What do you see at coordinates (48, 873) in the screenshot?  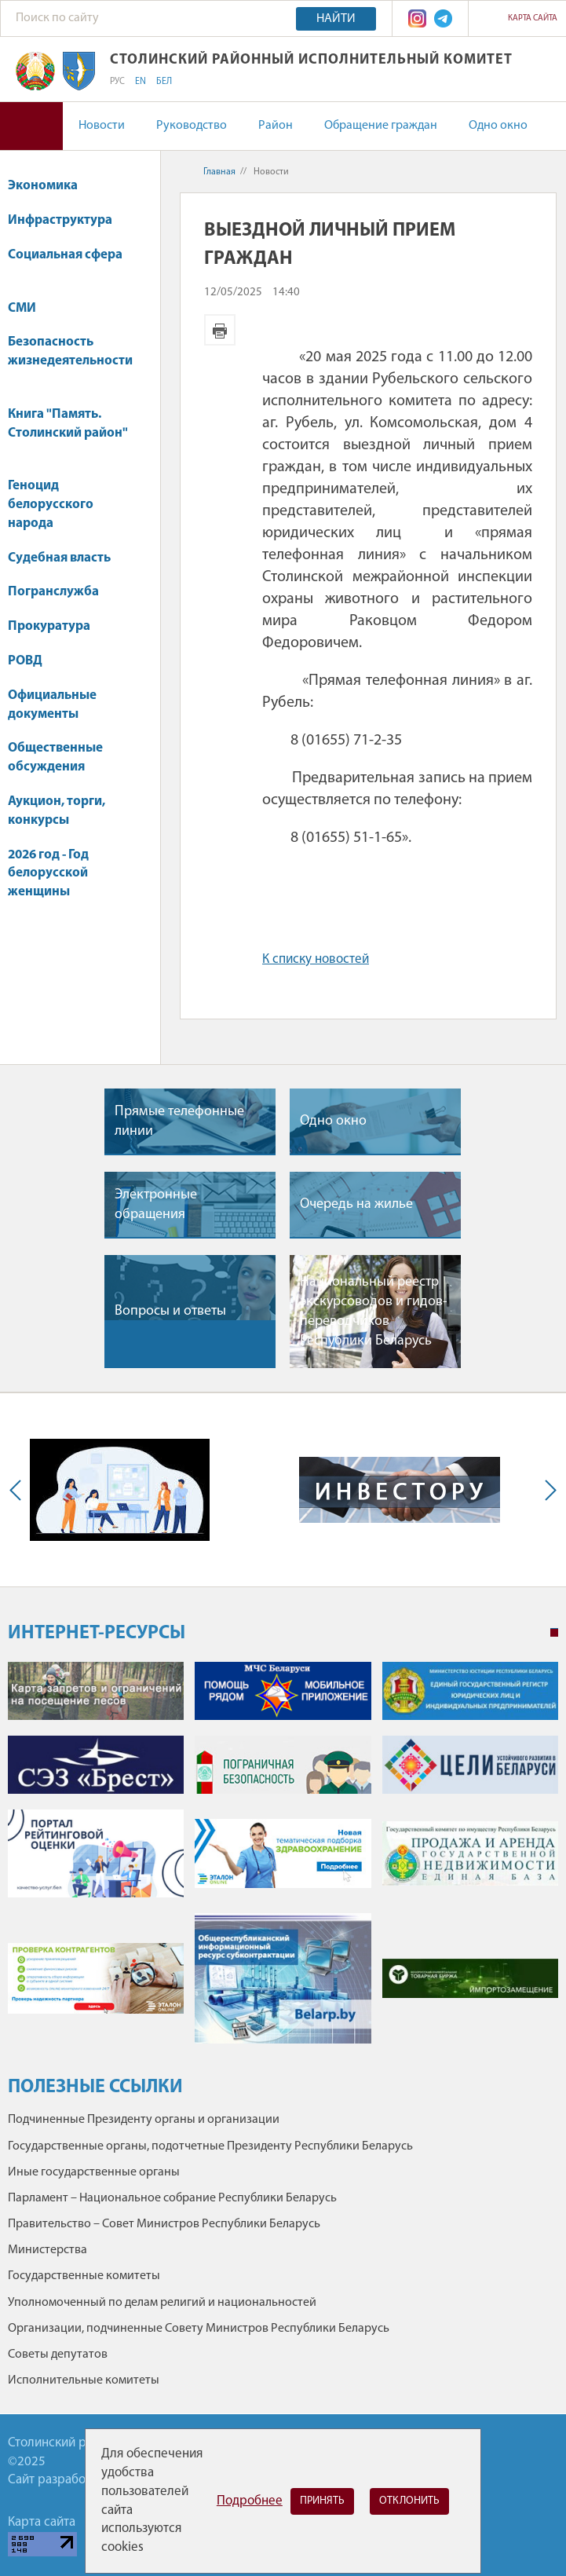 I see `2026 год - Год белорусской женщины` at bounding box center [48, 873].